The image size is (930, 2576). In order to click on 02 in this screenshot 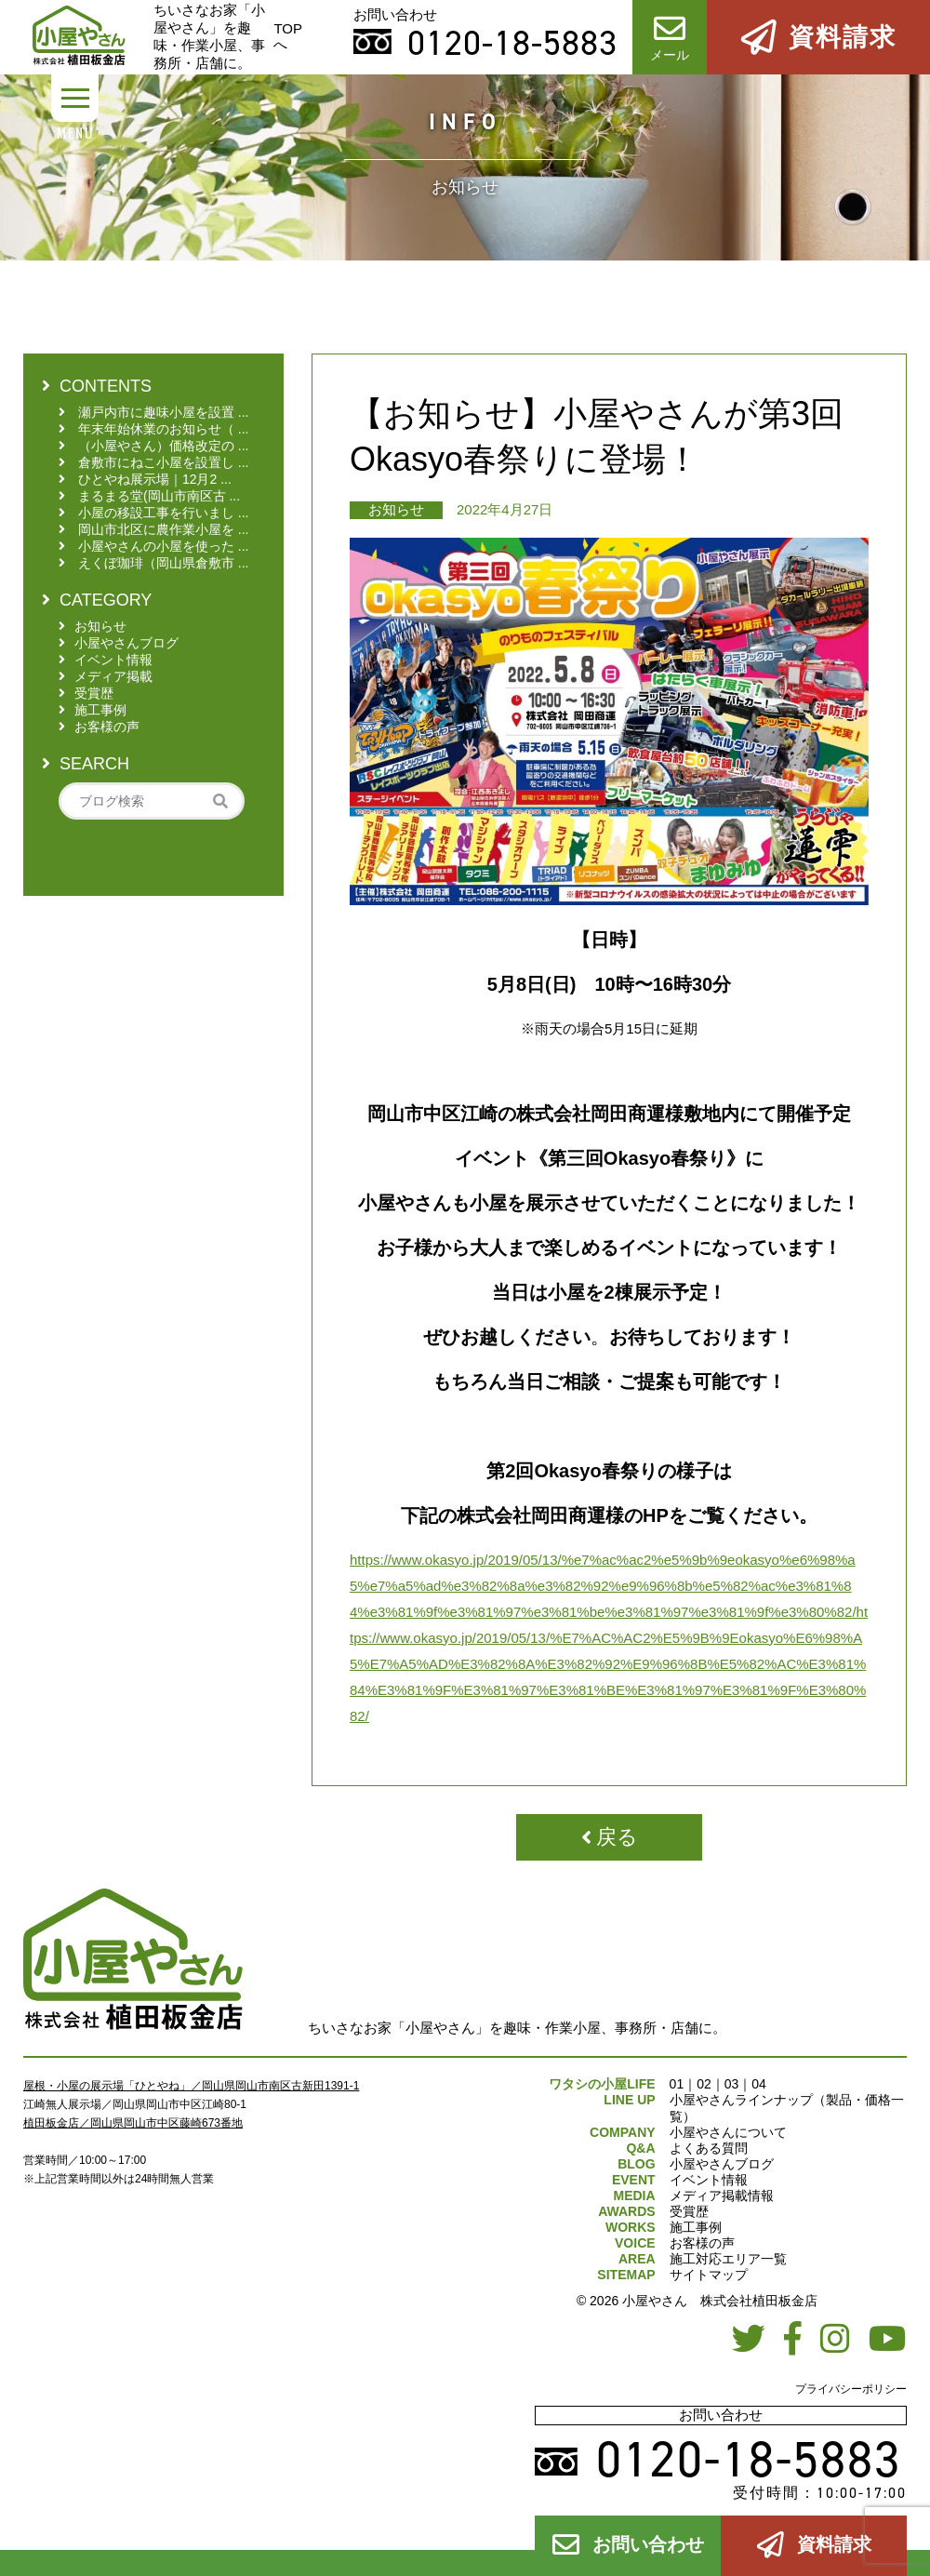, I will do `click(704, 2083)`.